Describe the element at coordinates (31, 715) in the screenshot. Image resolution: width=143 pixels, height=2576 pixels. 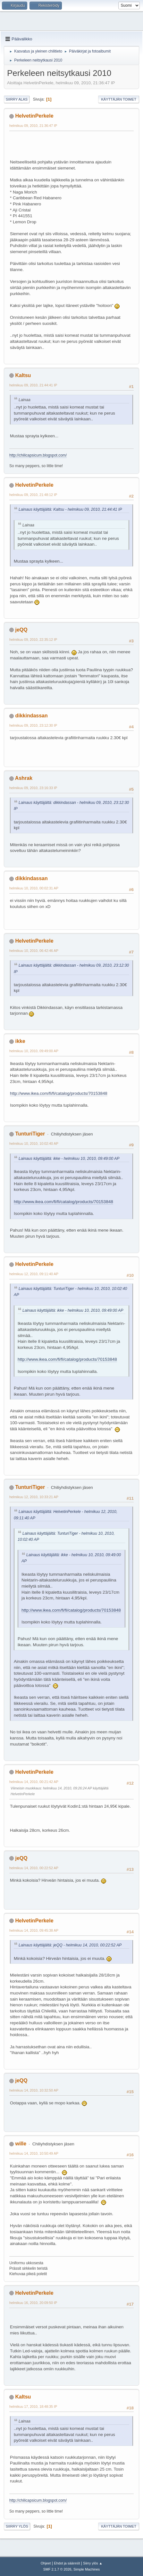
I see `dikkindassan` at that location.